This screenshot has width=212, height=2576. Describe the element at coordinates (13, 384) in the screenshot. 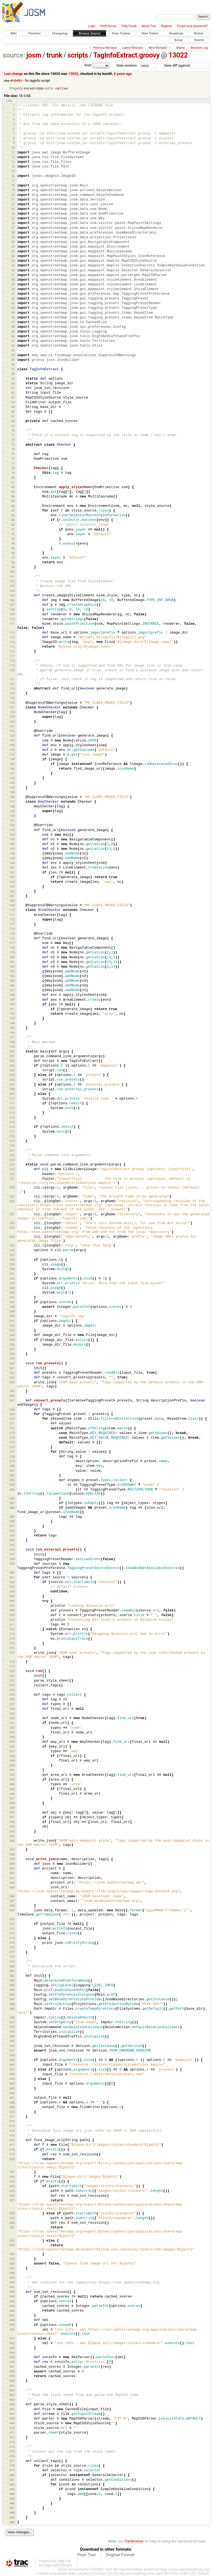

I see `60` at that location.